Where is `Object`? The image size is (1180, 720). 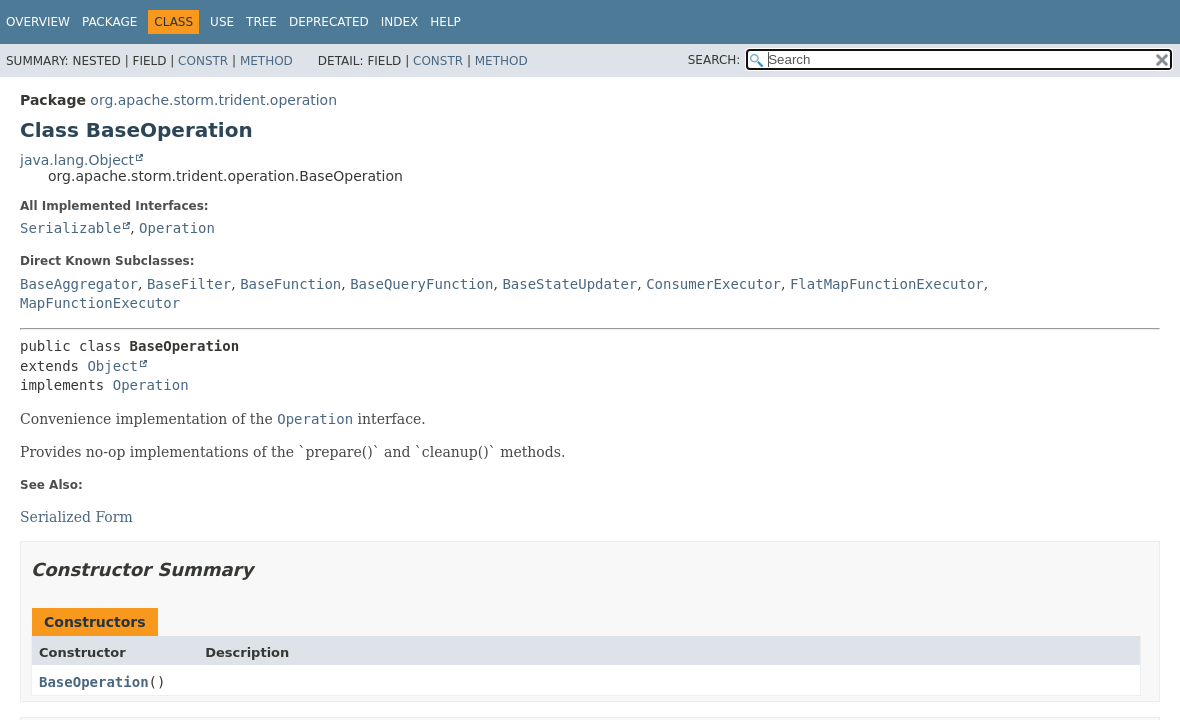 Object is located at coordinates (112, 366).